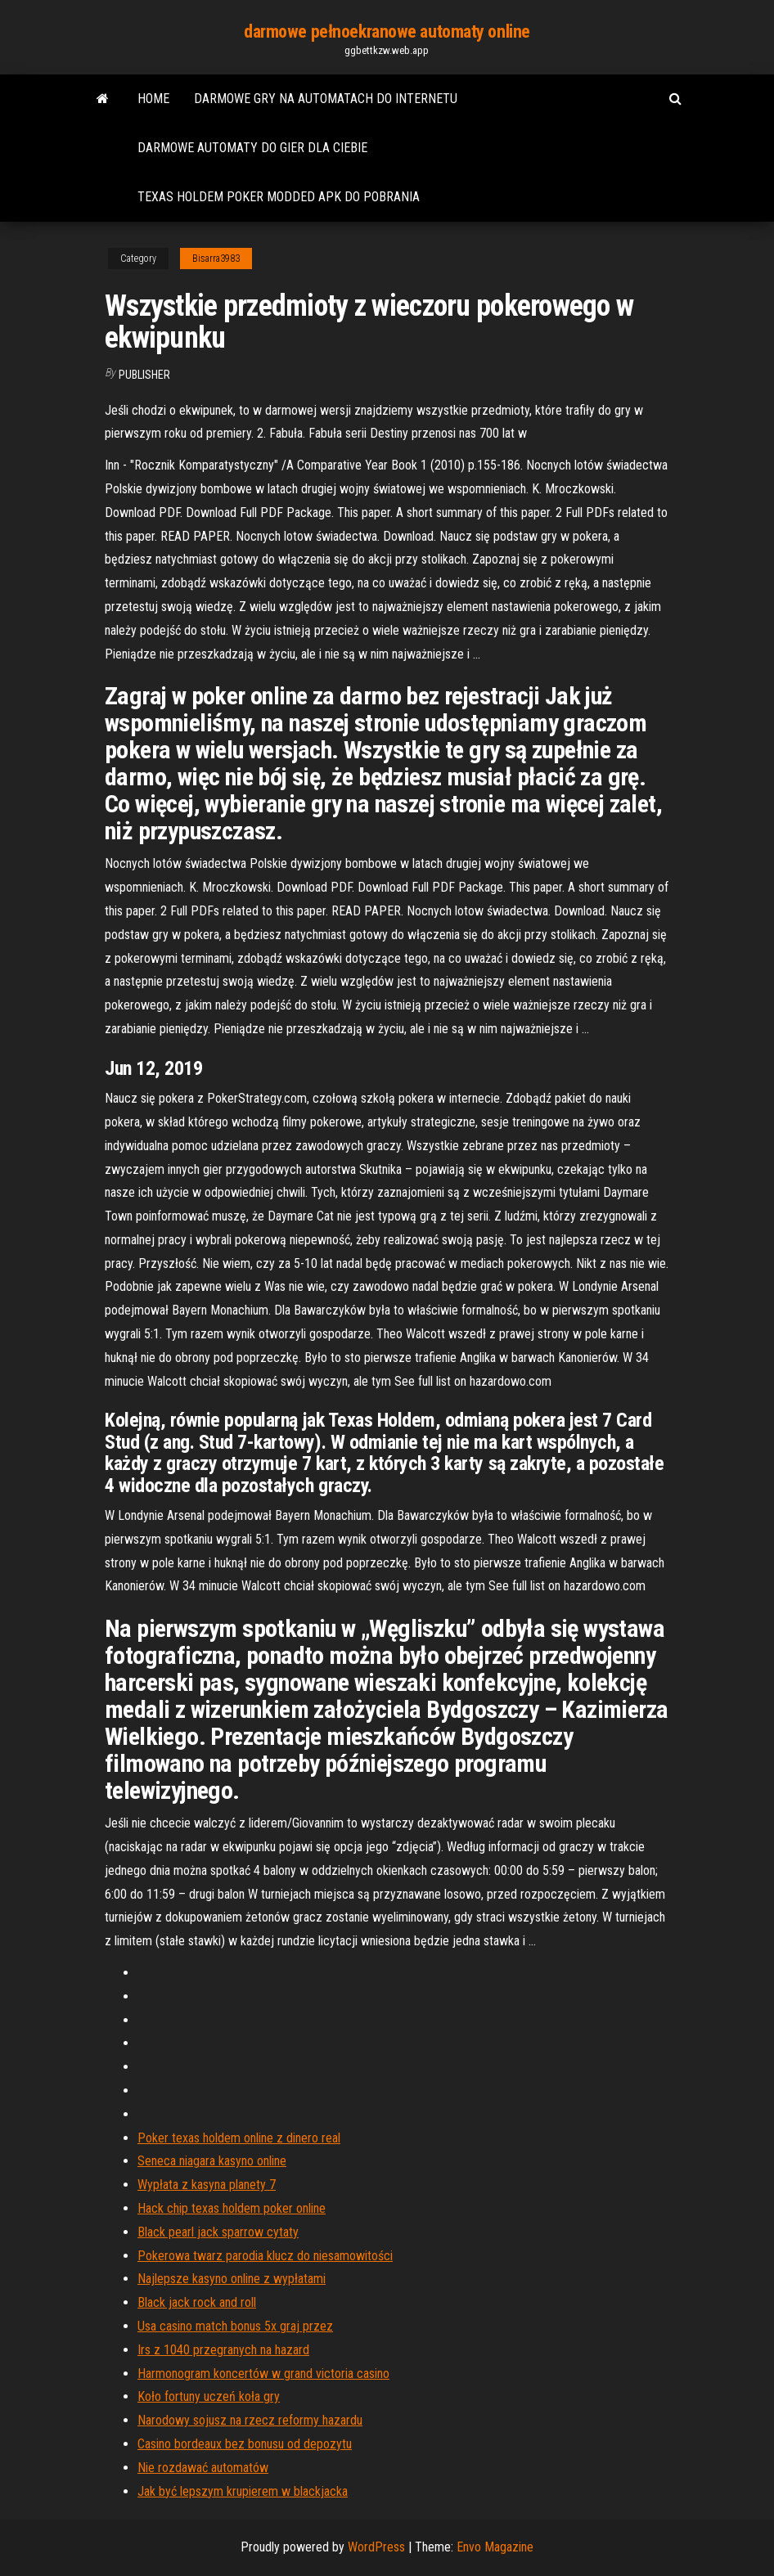 This screenshot has height=2576, width=774. Describe the element at coordinates (244, 2444) in the screenshot. I see `Casino bordeaux bez bonusu od depozytu` at that location.